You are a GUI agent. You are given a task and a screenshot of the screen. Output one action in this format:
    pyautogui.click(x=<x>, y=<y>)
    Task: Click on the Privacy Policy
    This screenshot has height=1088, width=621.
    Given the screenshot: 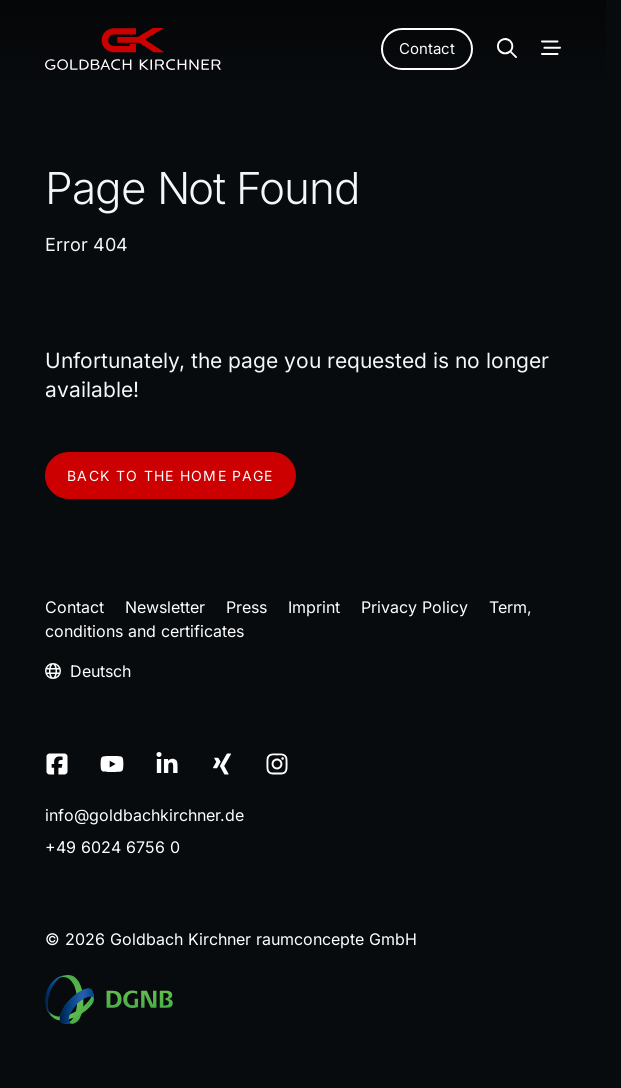 What is the action you would take?
    pyautogui.click(x=414, y=607)
    